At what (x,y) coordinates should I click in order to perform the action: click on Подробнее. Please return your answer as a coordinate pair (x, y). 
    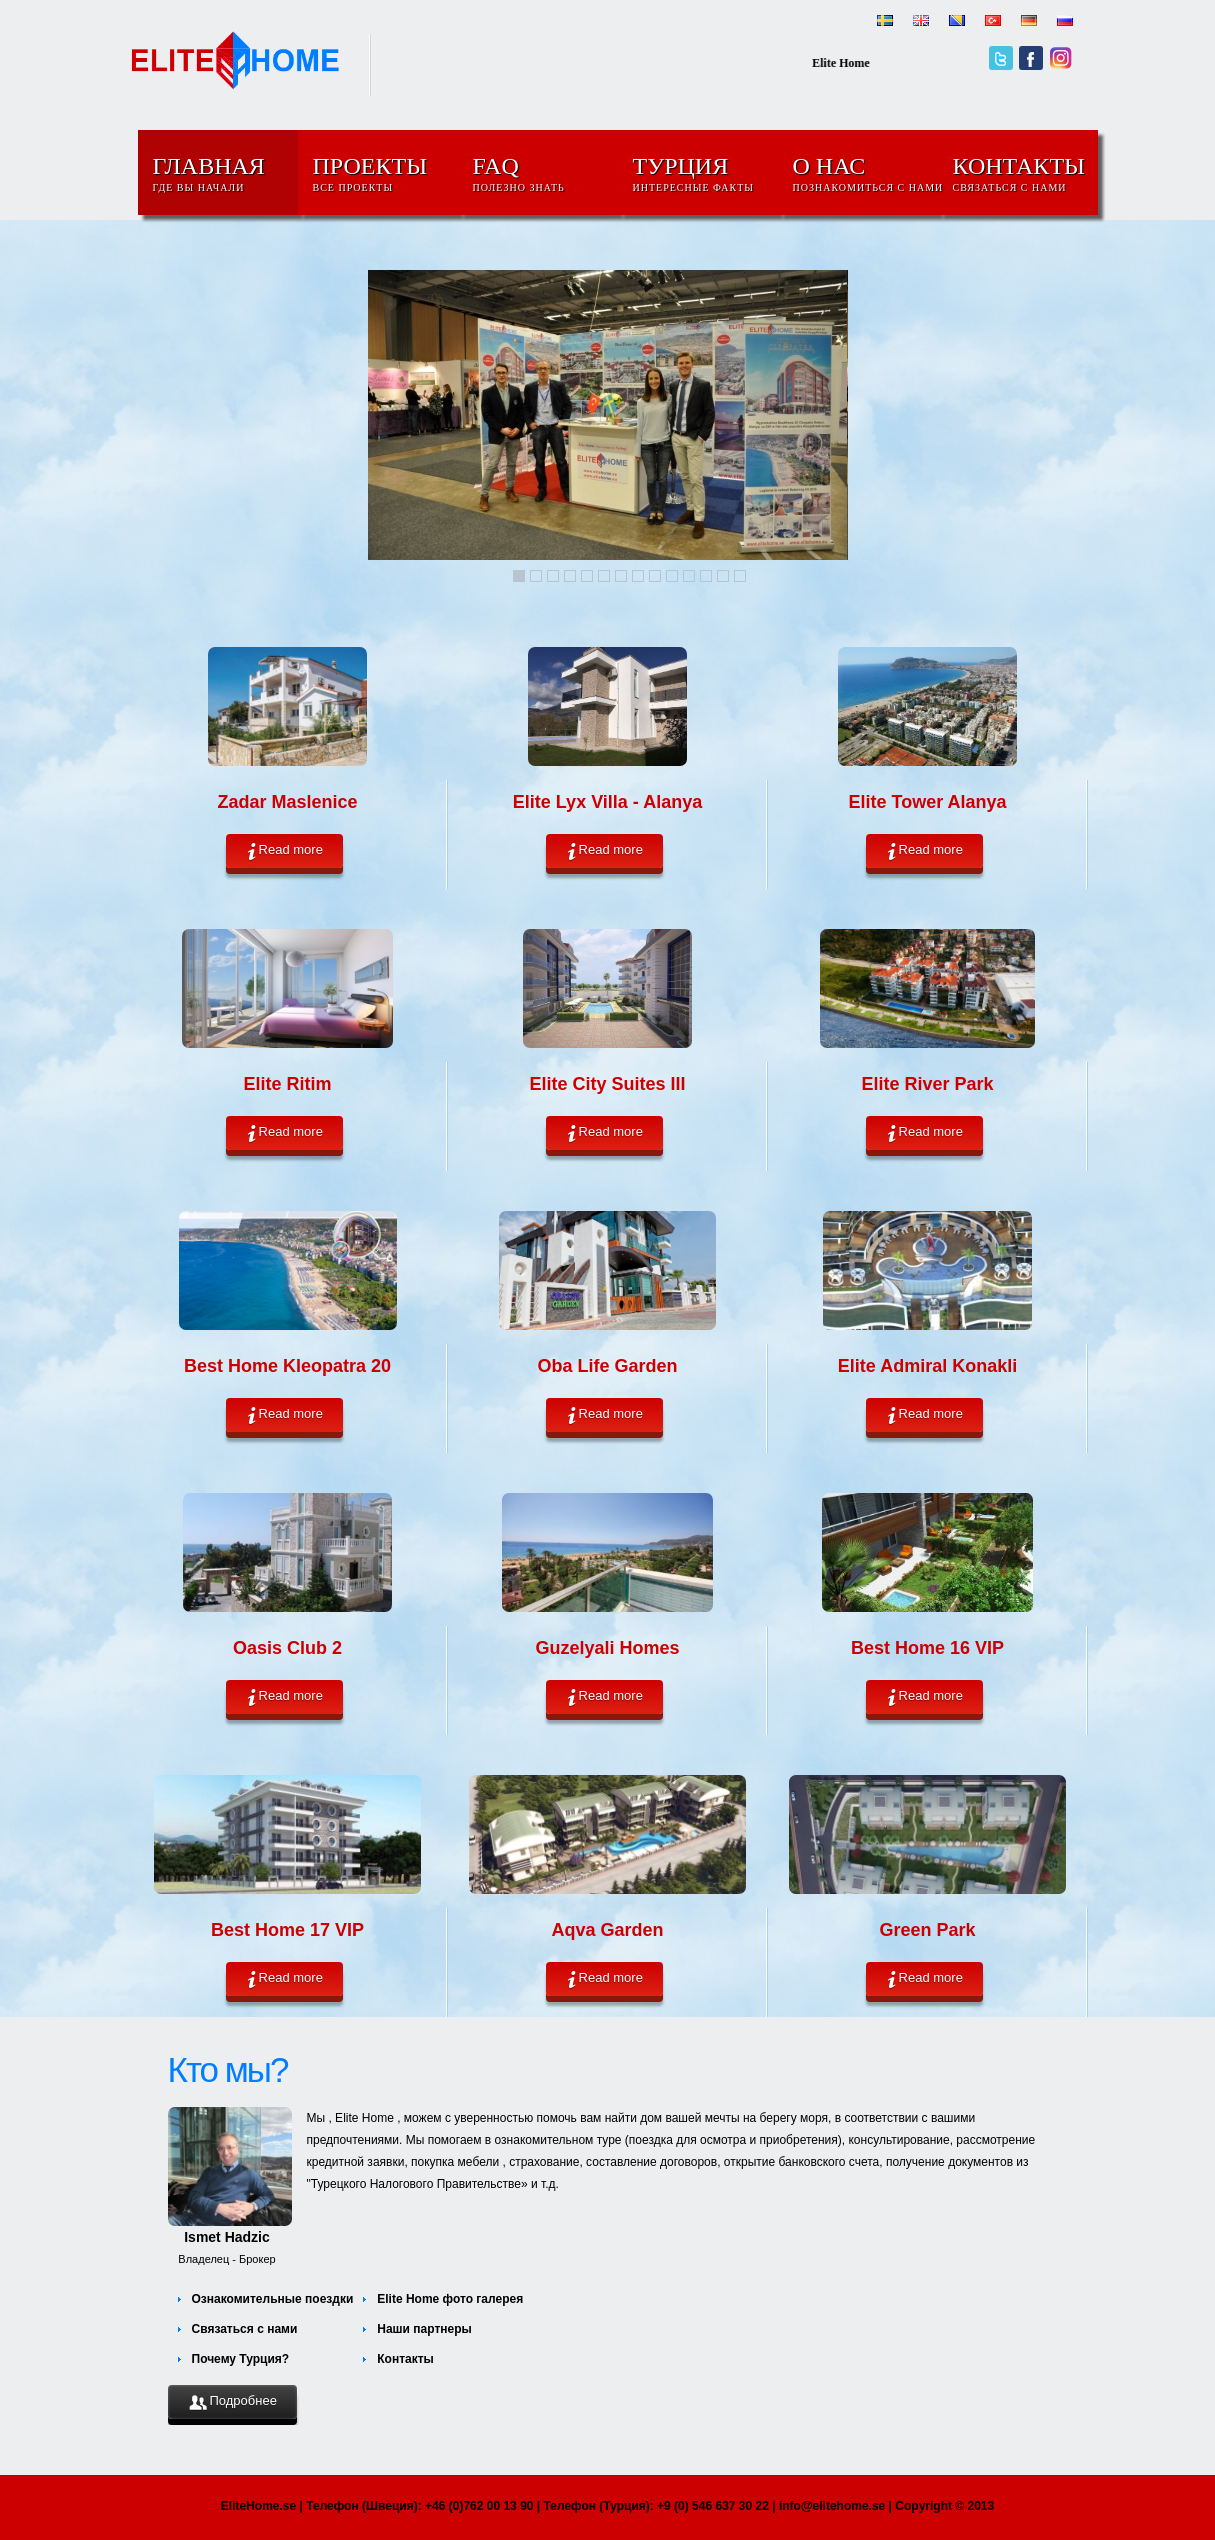
    Looking at the image, I should click on (232, 2402).